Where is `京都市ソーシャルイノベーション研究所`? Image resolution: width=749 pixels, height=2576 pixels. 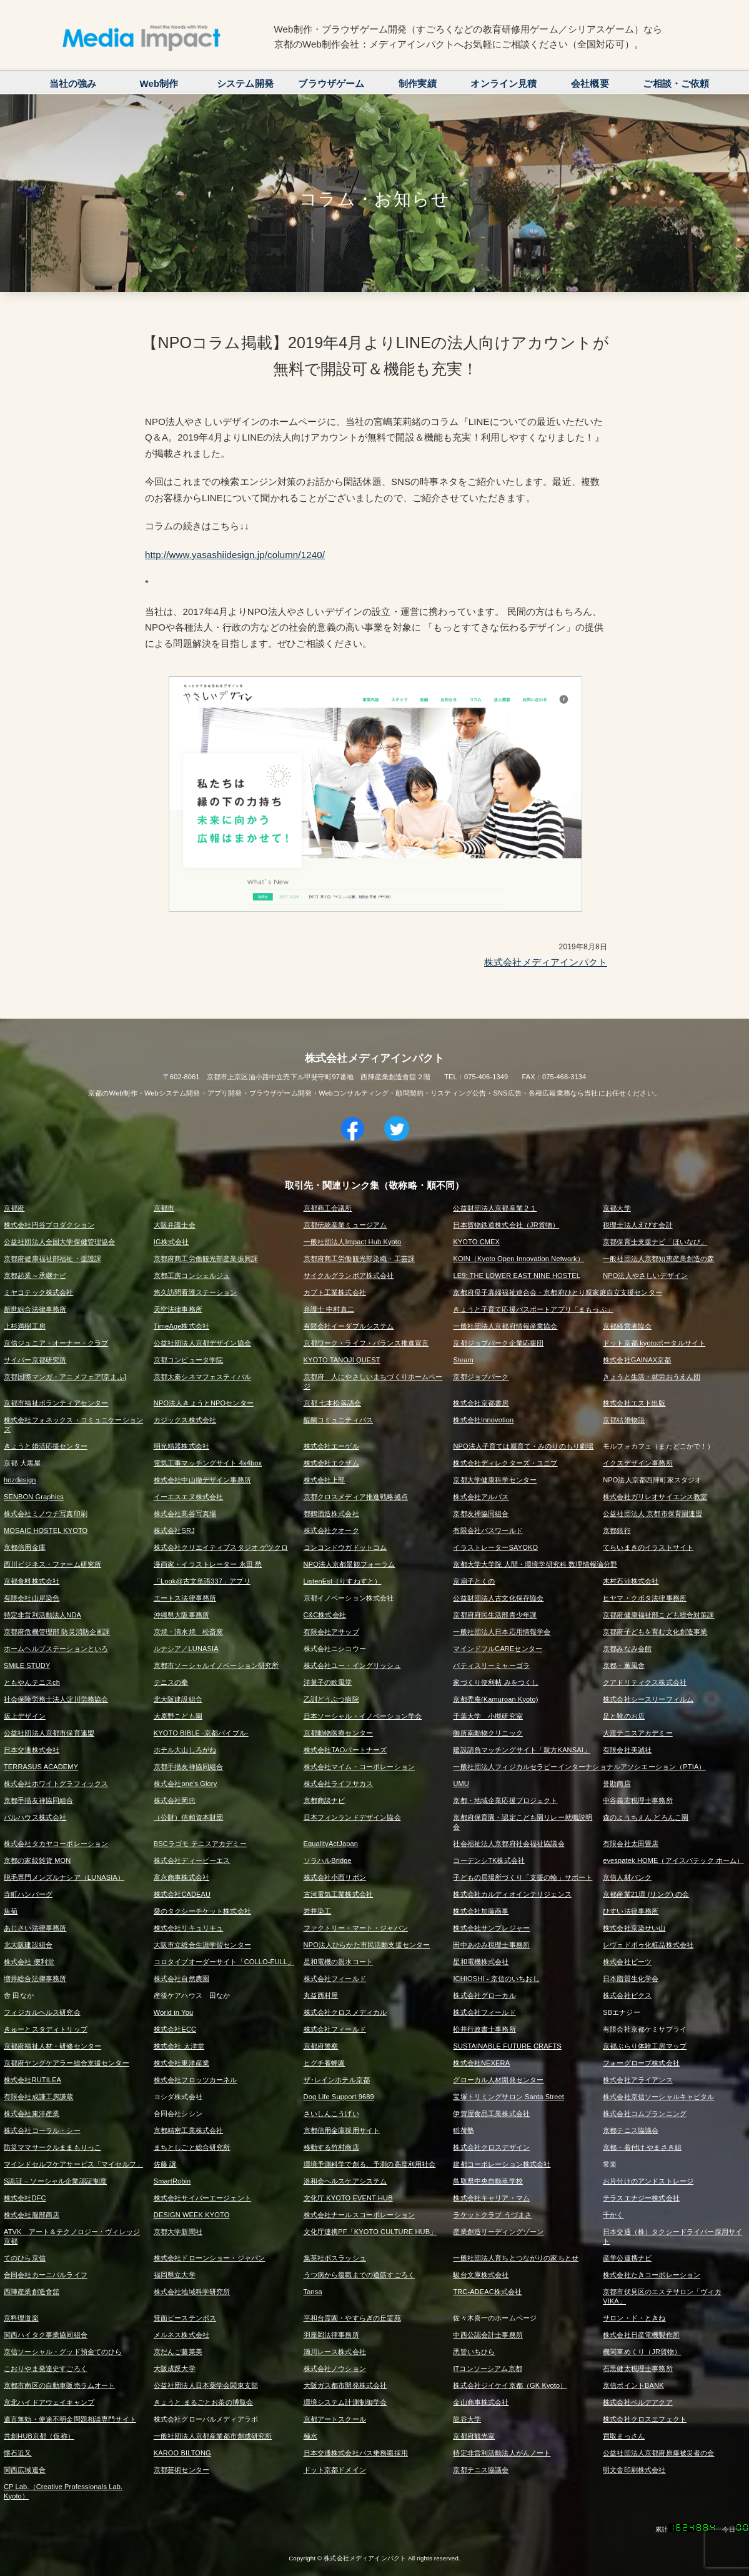
京都市ソーシャルイノベーション研究所 is located at coordinates (216, 1665).